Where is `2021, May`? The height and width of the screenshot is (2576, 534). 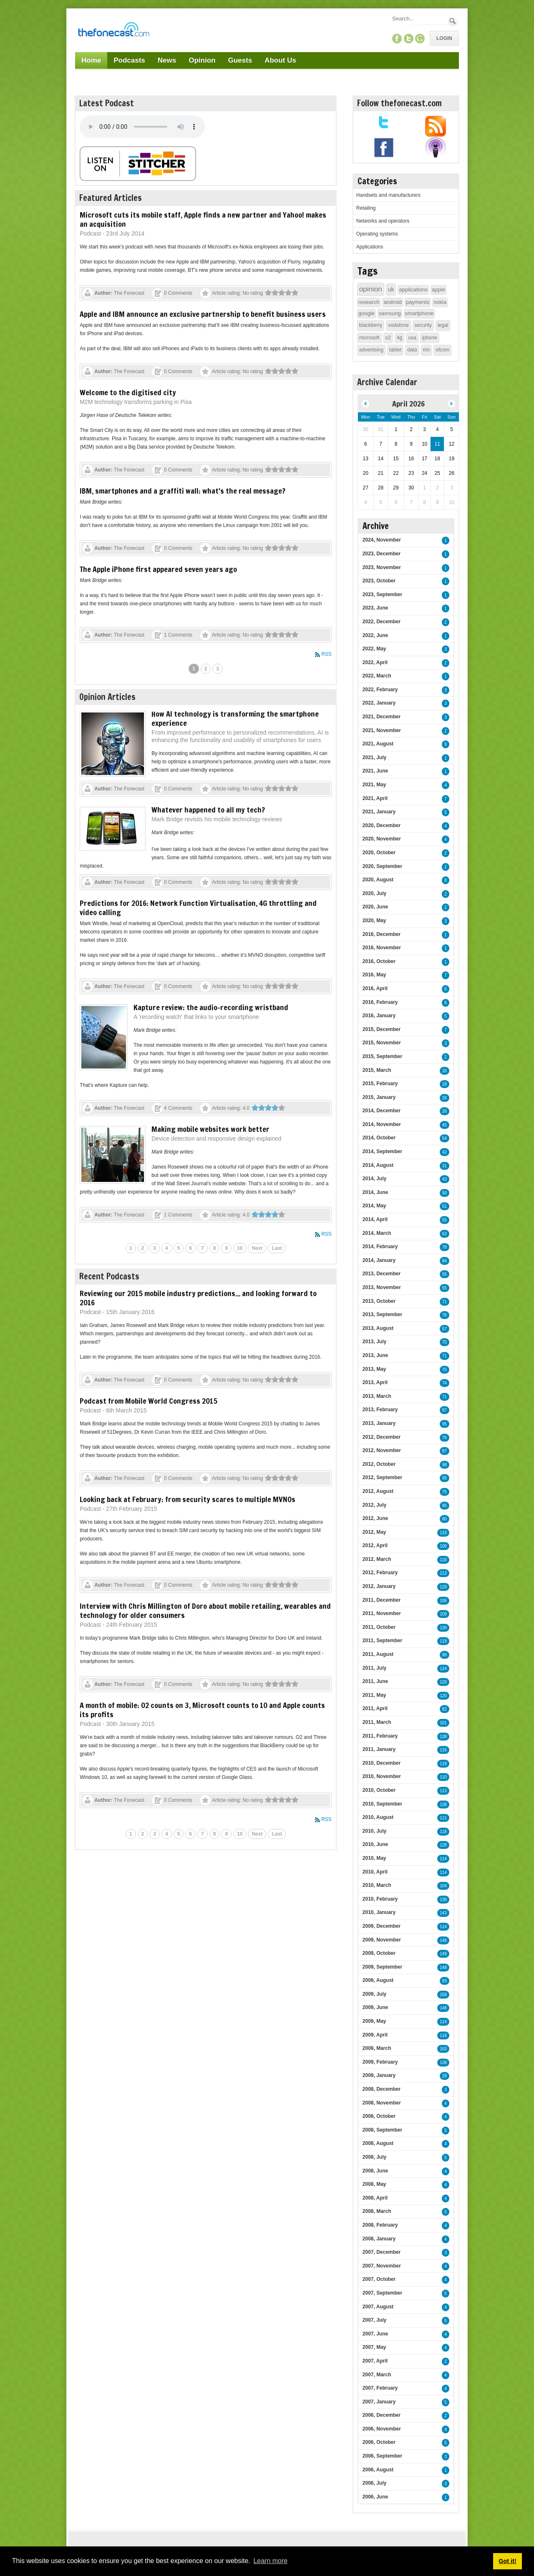
2021, May is located at coordinates (374, 785).